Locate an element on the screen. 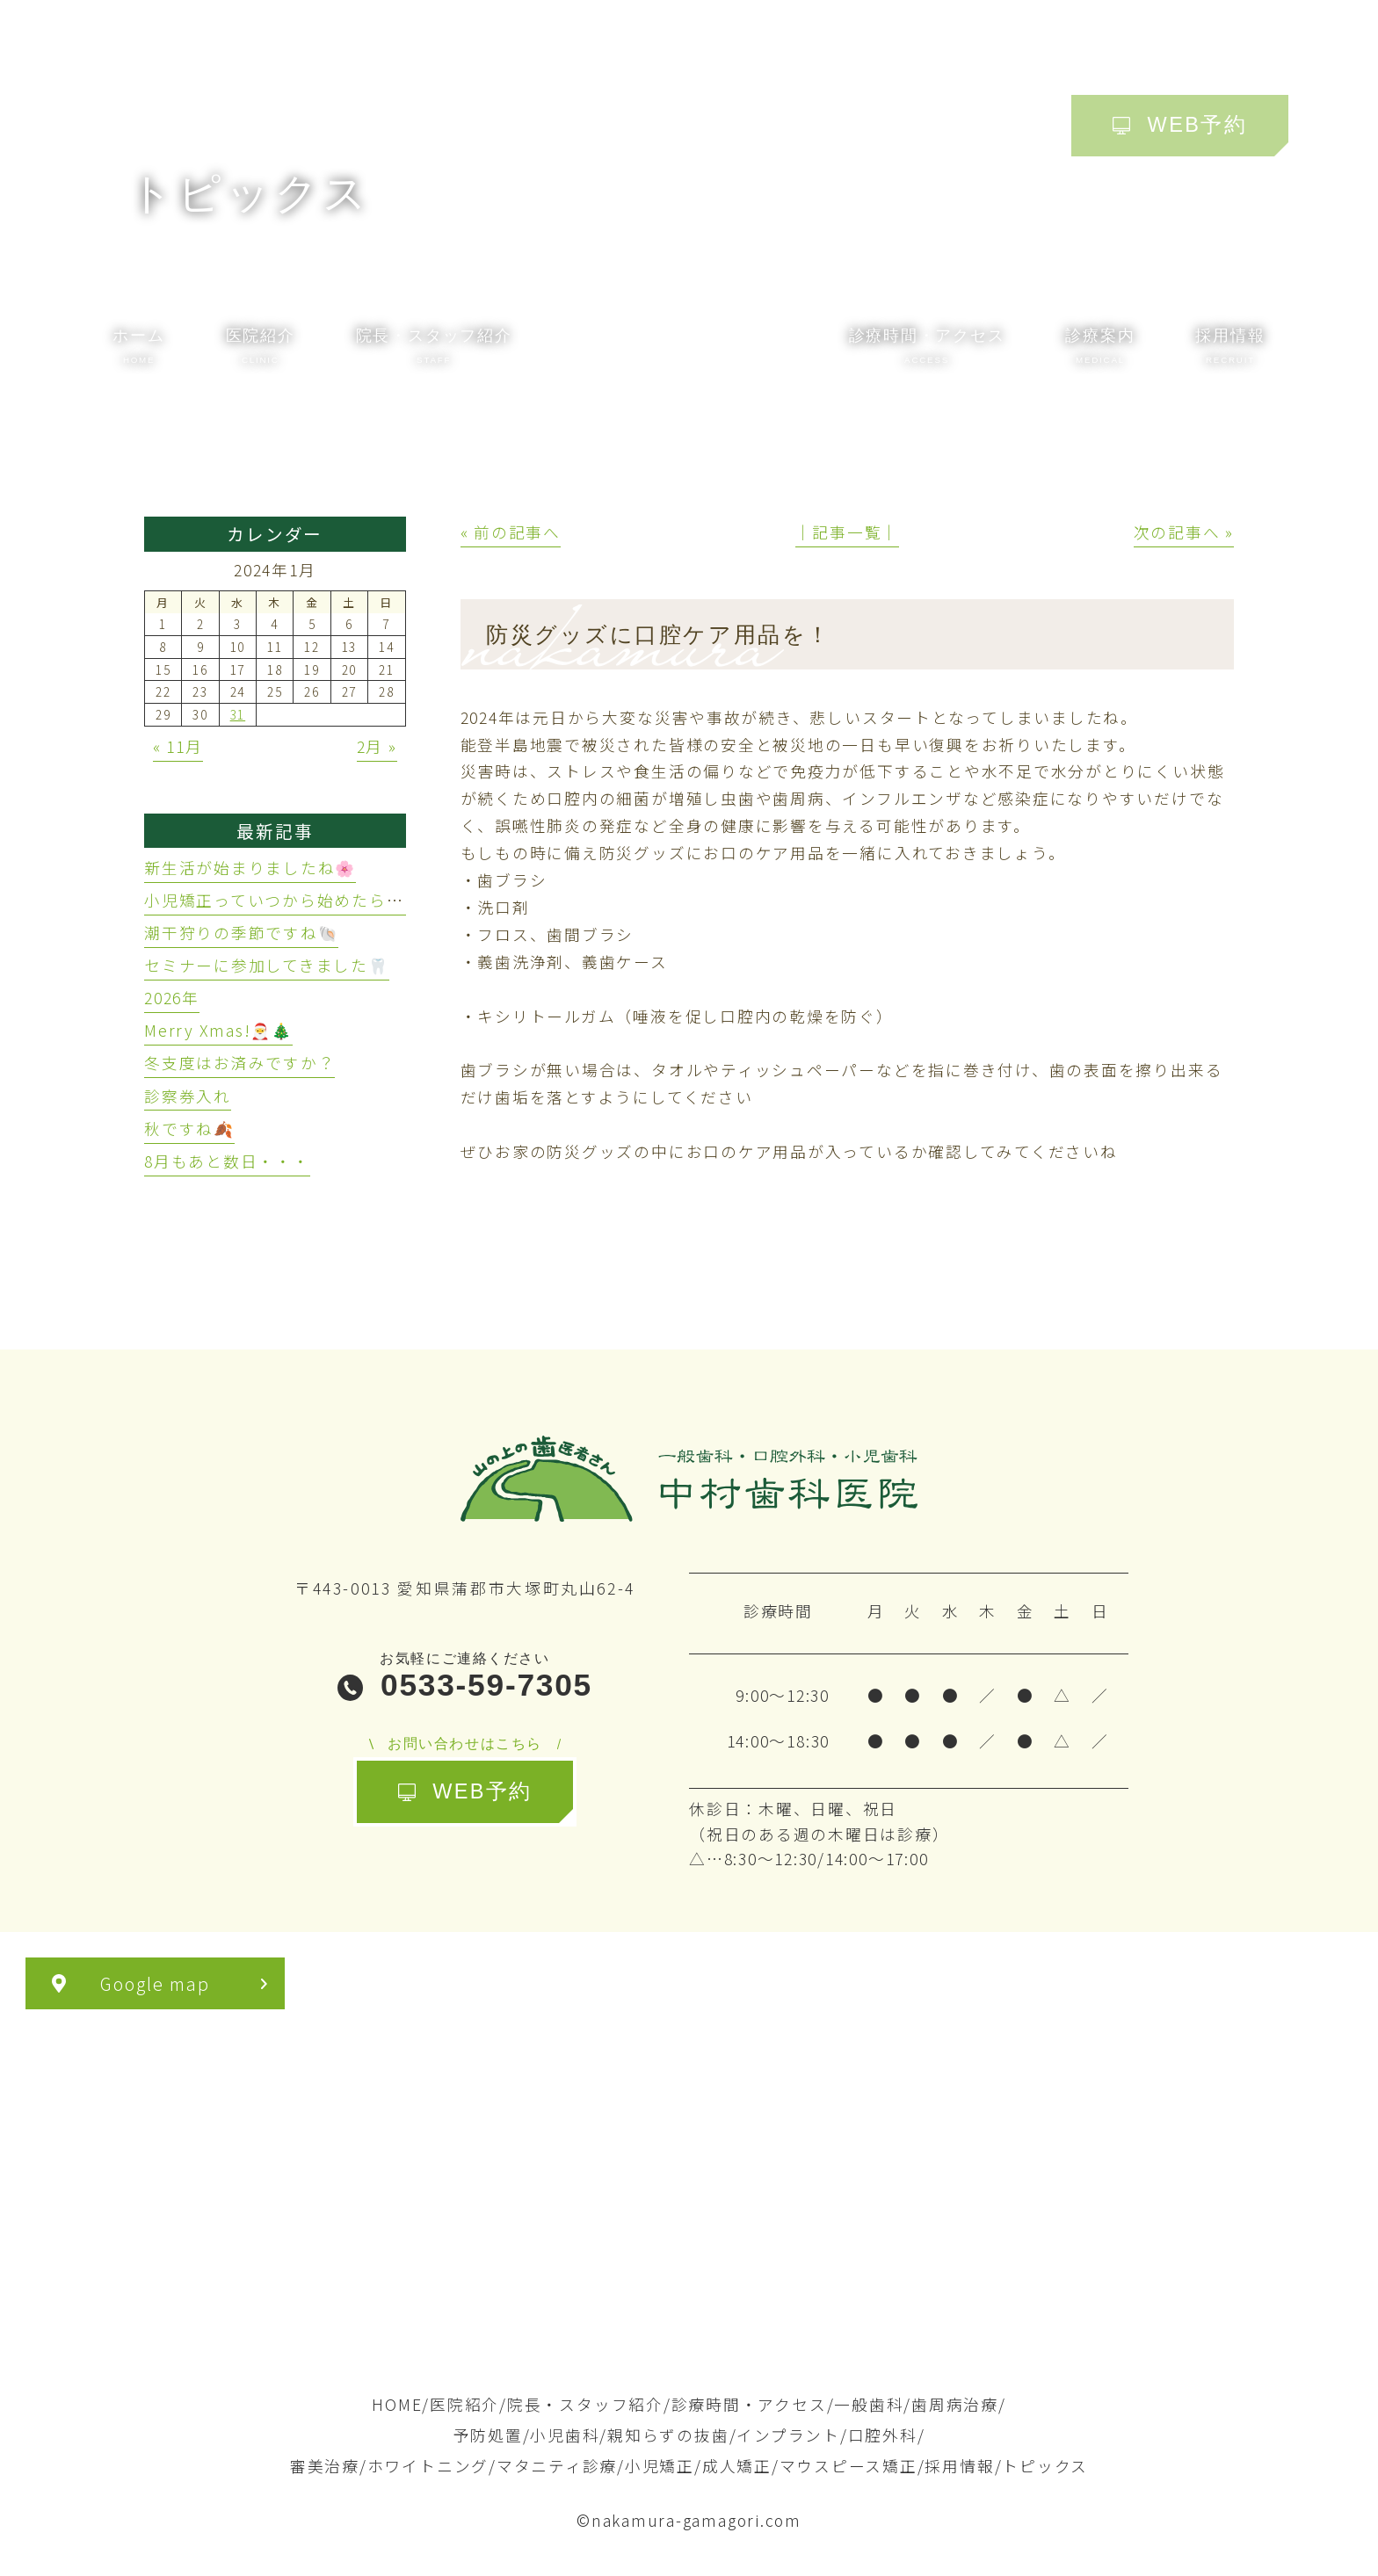 The height and width of the screenshot is (2576, 1378). 親知らずの抜歯 is located at coordinates (668, 2435).